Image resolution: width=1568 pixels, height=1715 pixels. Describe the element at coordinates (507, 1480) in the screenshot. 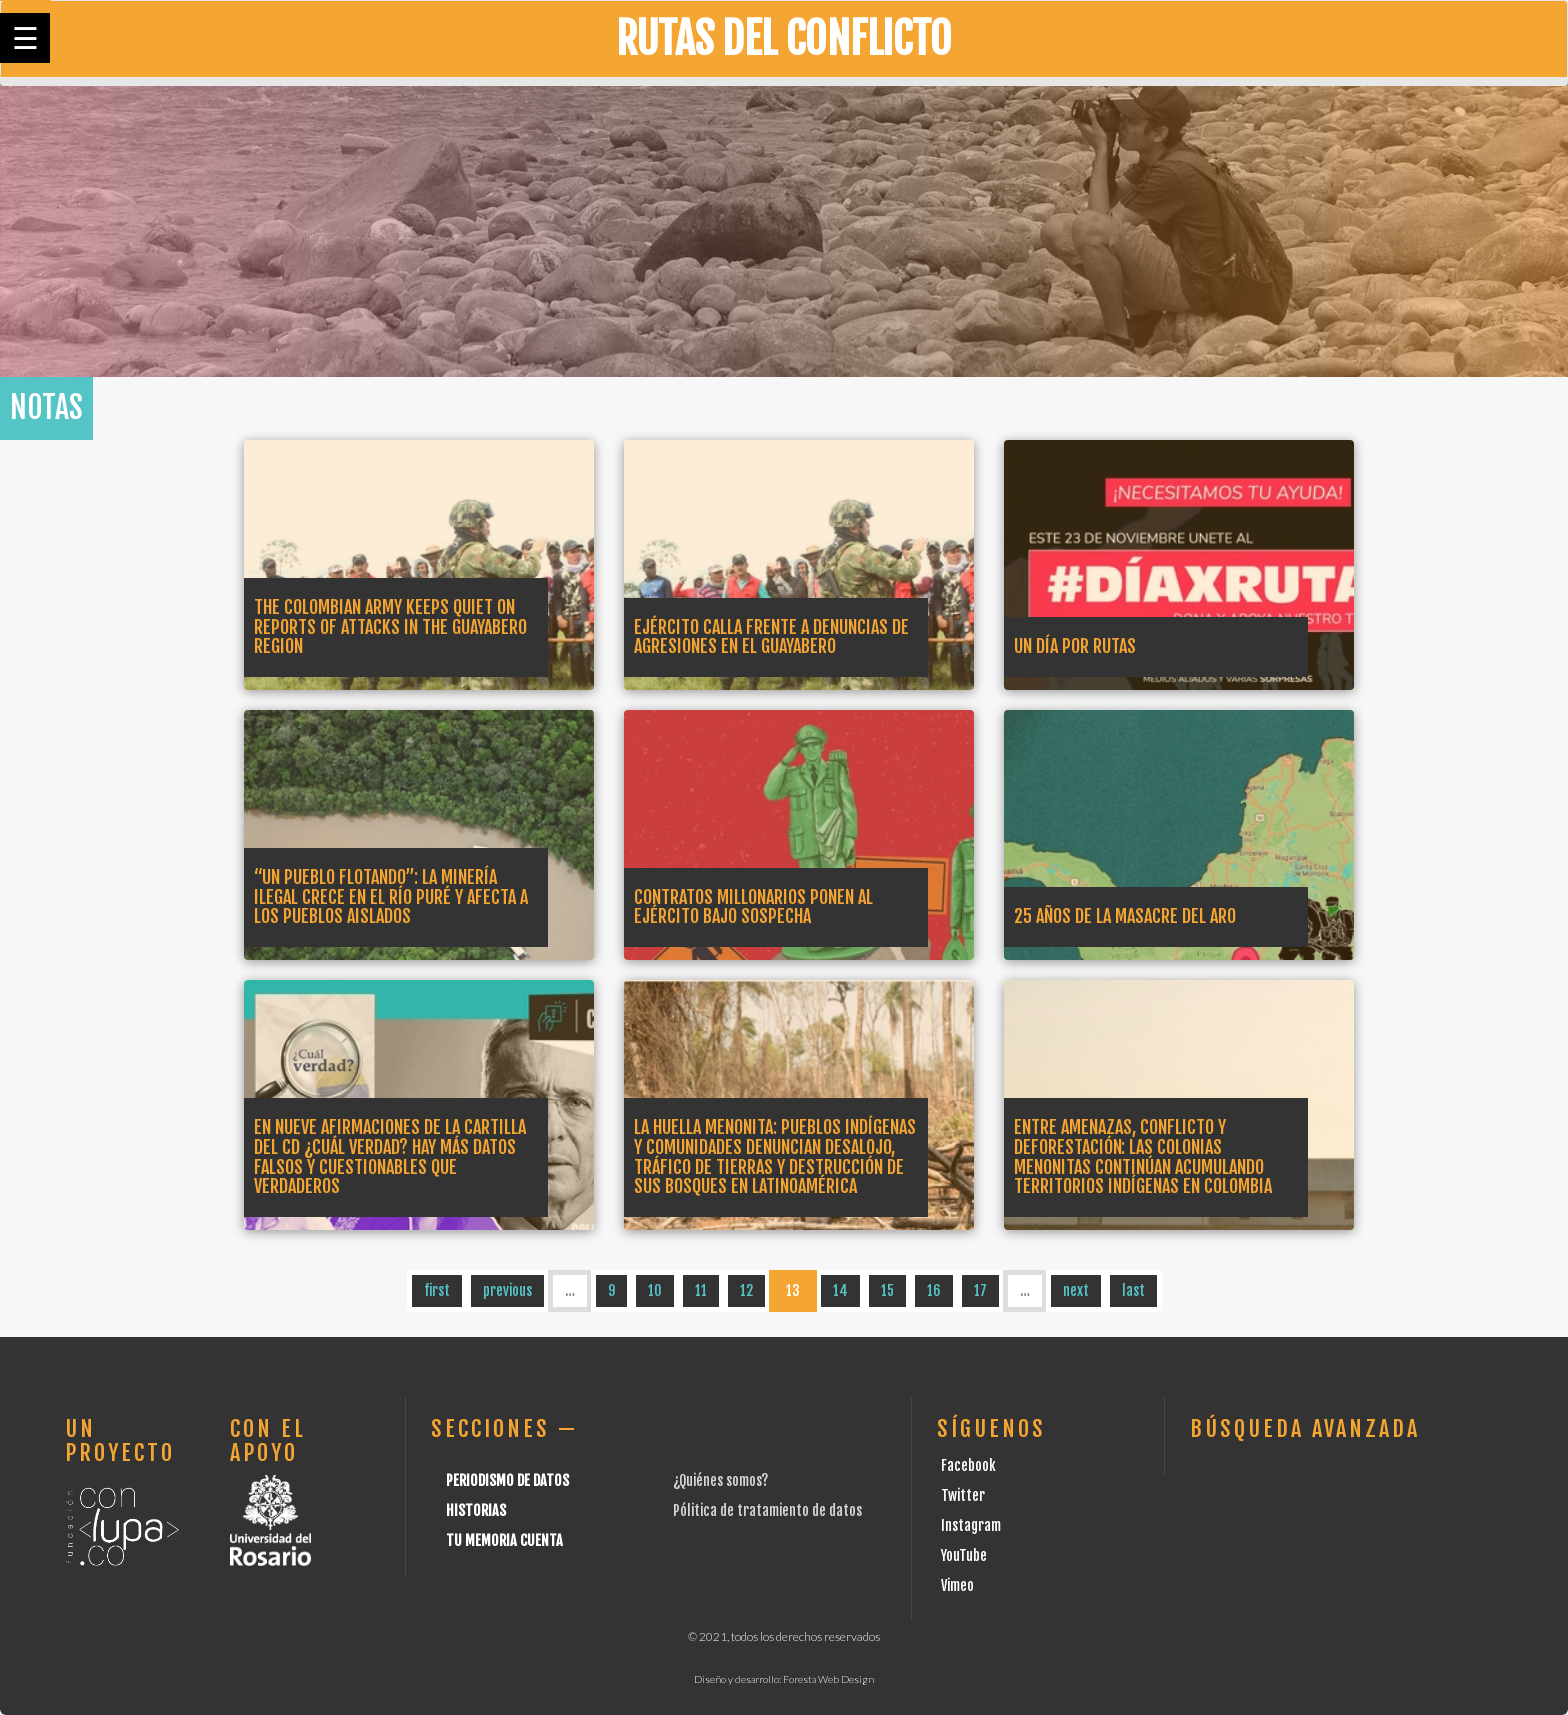

I see `Periodismo de datos` at that location.